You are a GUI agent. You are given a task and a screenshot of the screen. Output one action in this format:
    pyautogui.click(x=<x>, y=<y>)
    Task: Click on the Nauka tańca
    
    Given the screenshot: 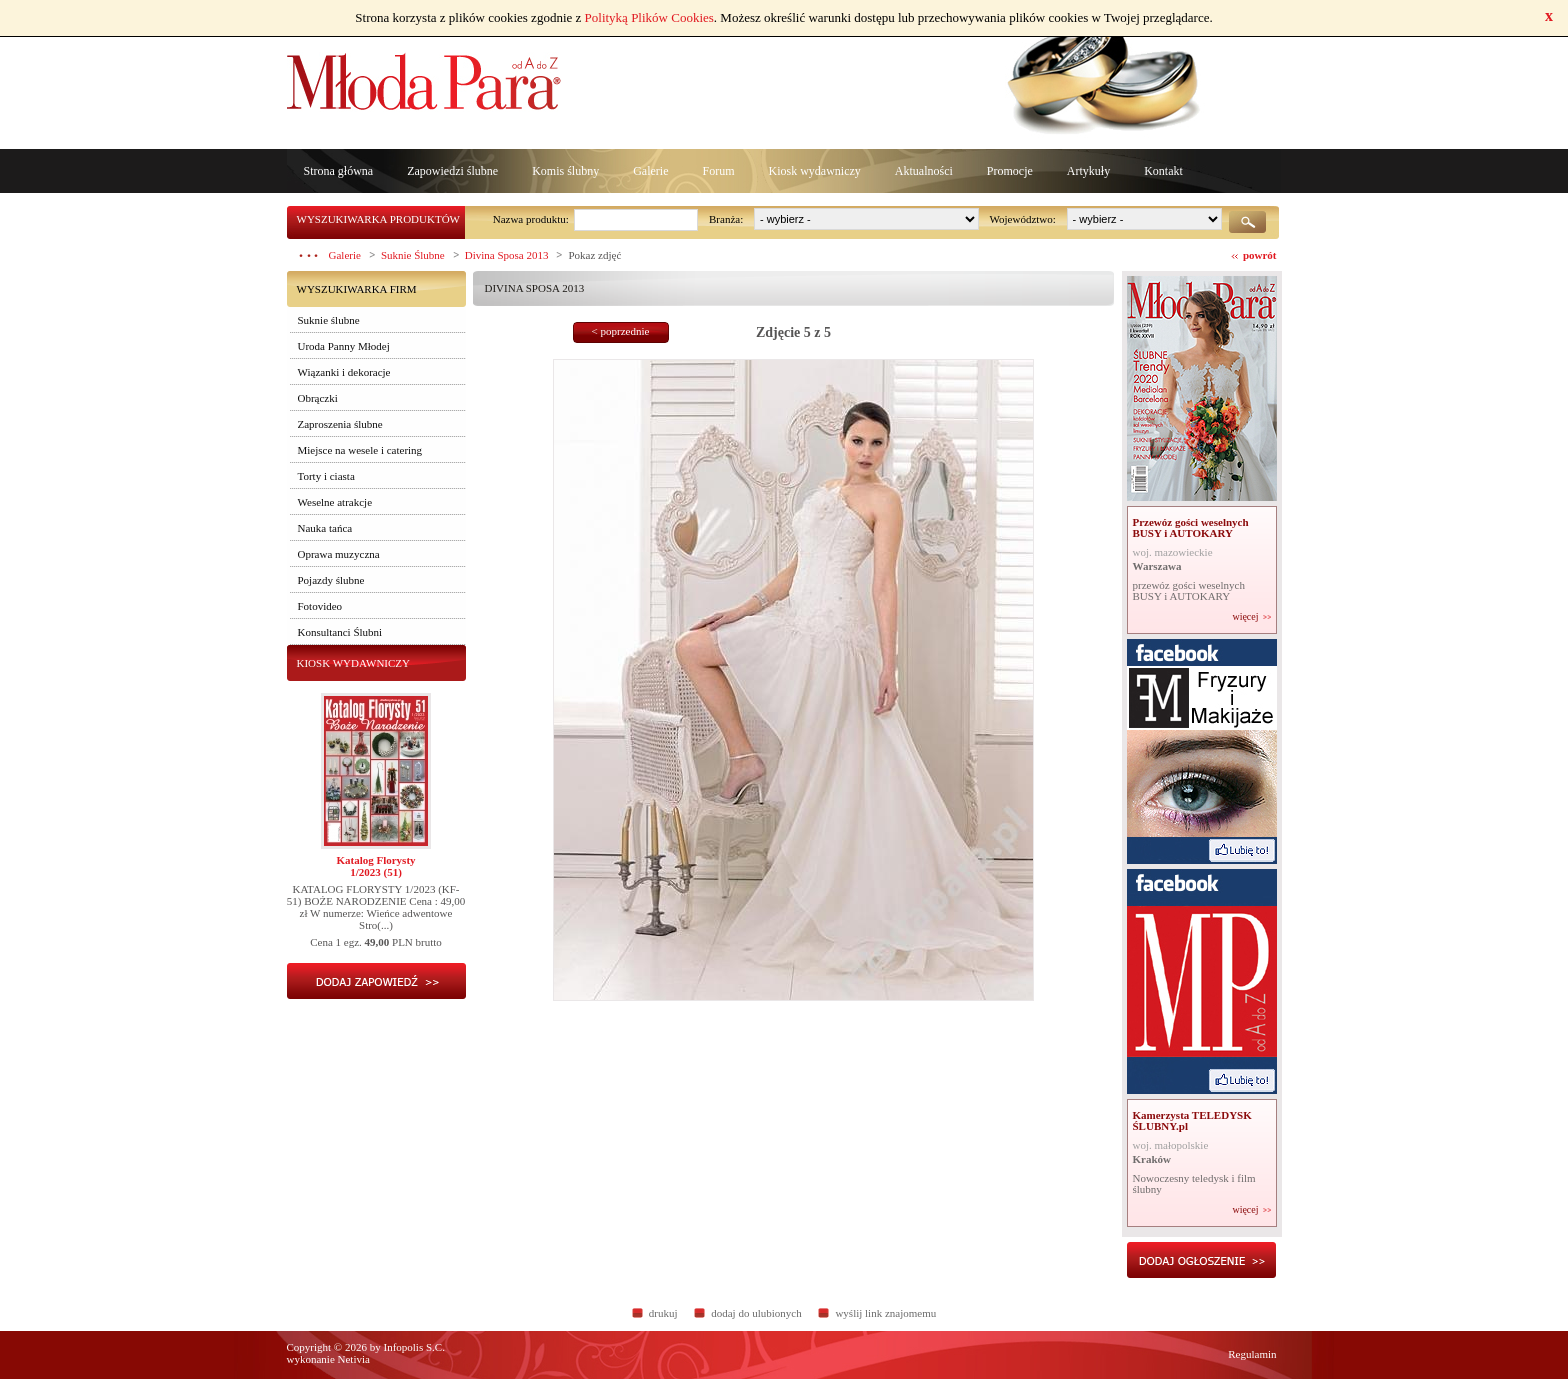 What is the action you would take?
    pyautogui.click(x=325, y=528)
    